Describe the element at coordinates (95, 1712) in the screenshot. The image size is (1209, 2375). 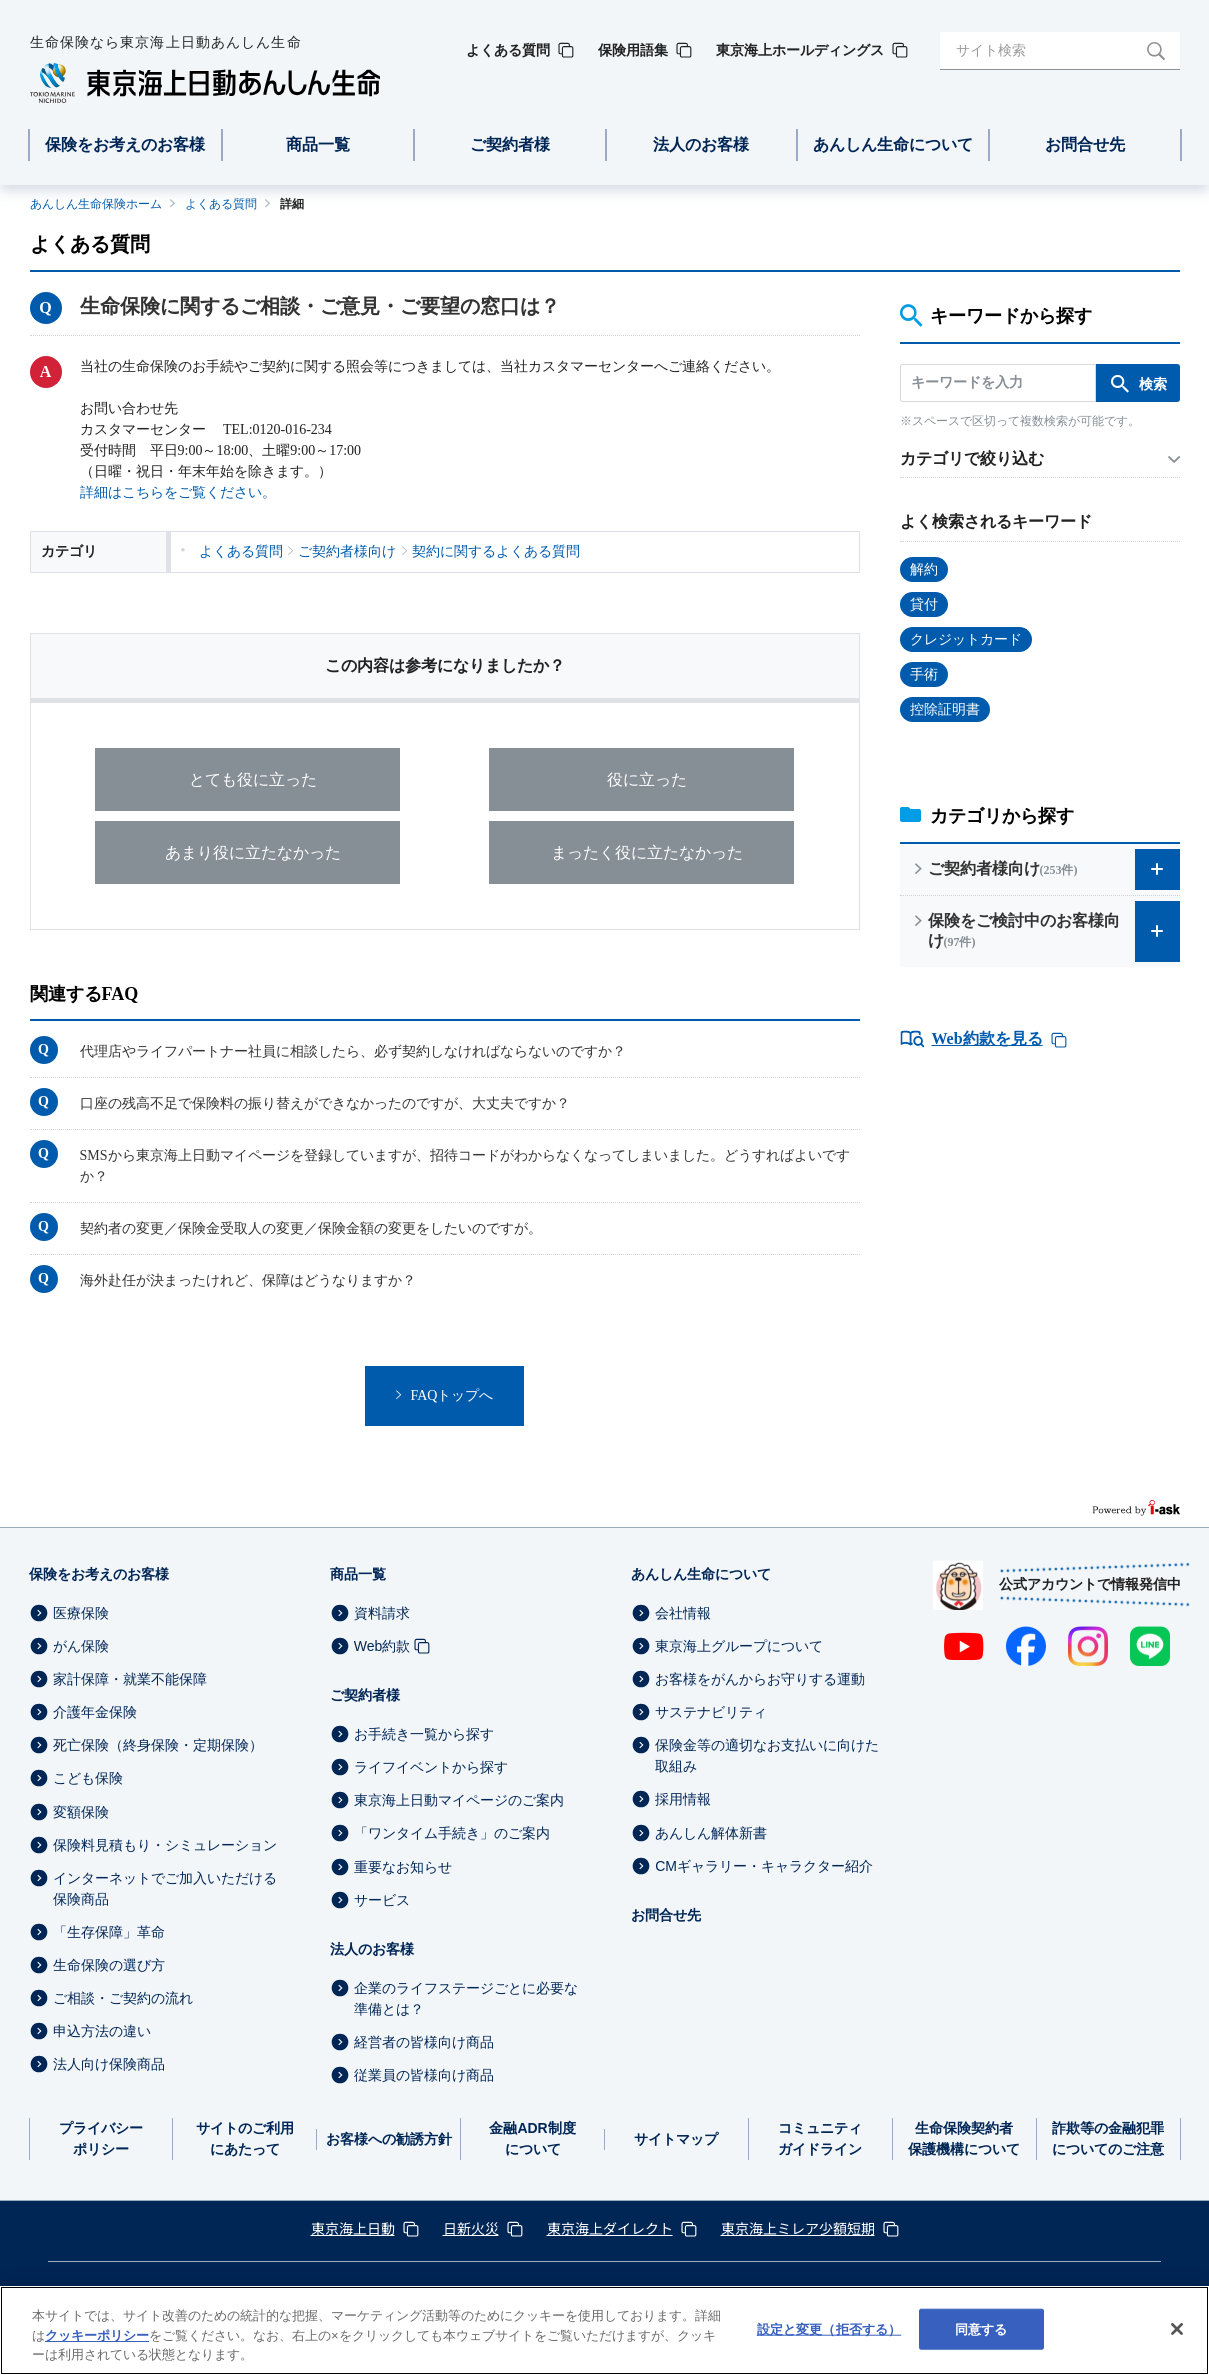
I see `介護年金保険` at that location.